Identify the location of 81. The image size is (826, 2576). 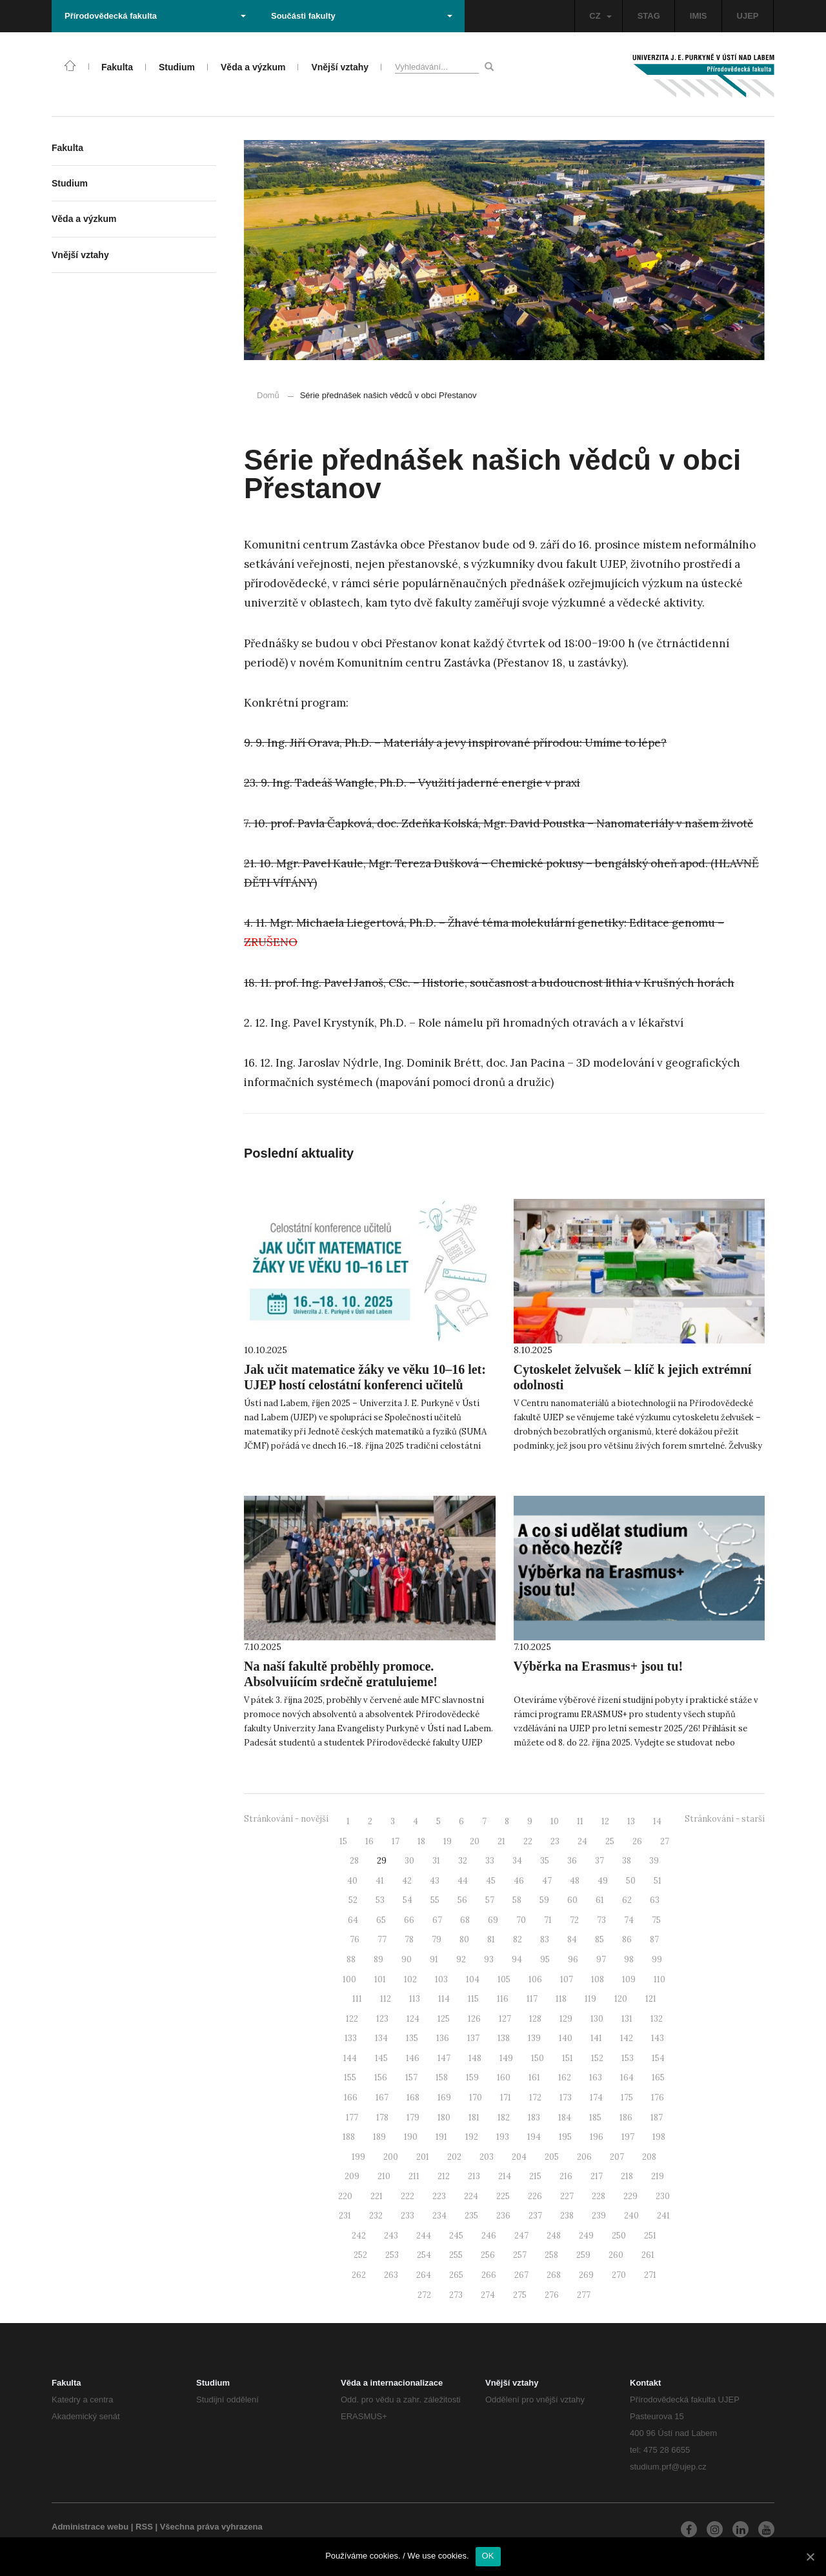
(491, 1939).